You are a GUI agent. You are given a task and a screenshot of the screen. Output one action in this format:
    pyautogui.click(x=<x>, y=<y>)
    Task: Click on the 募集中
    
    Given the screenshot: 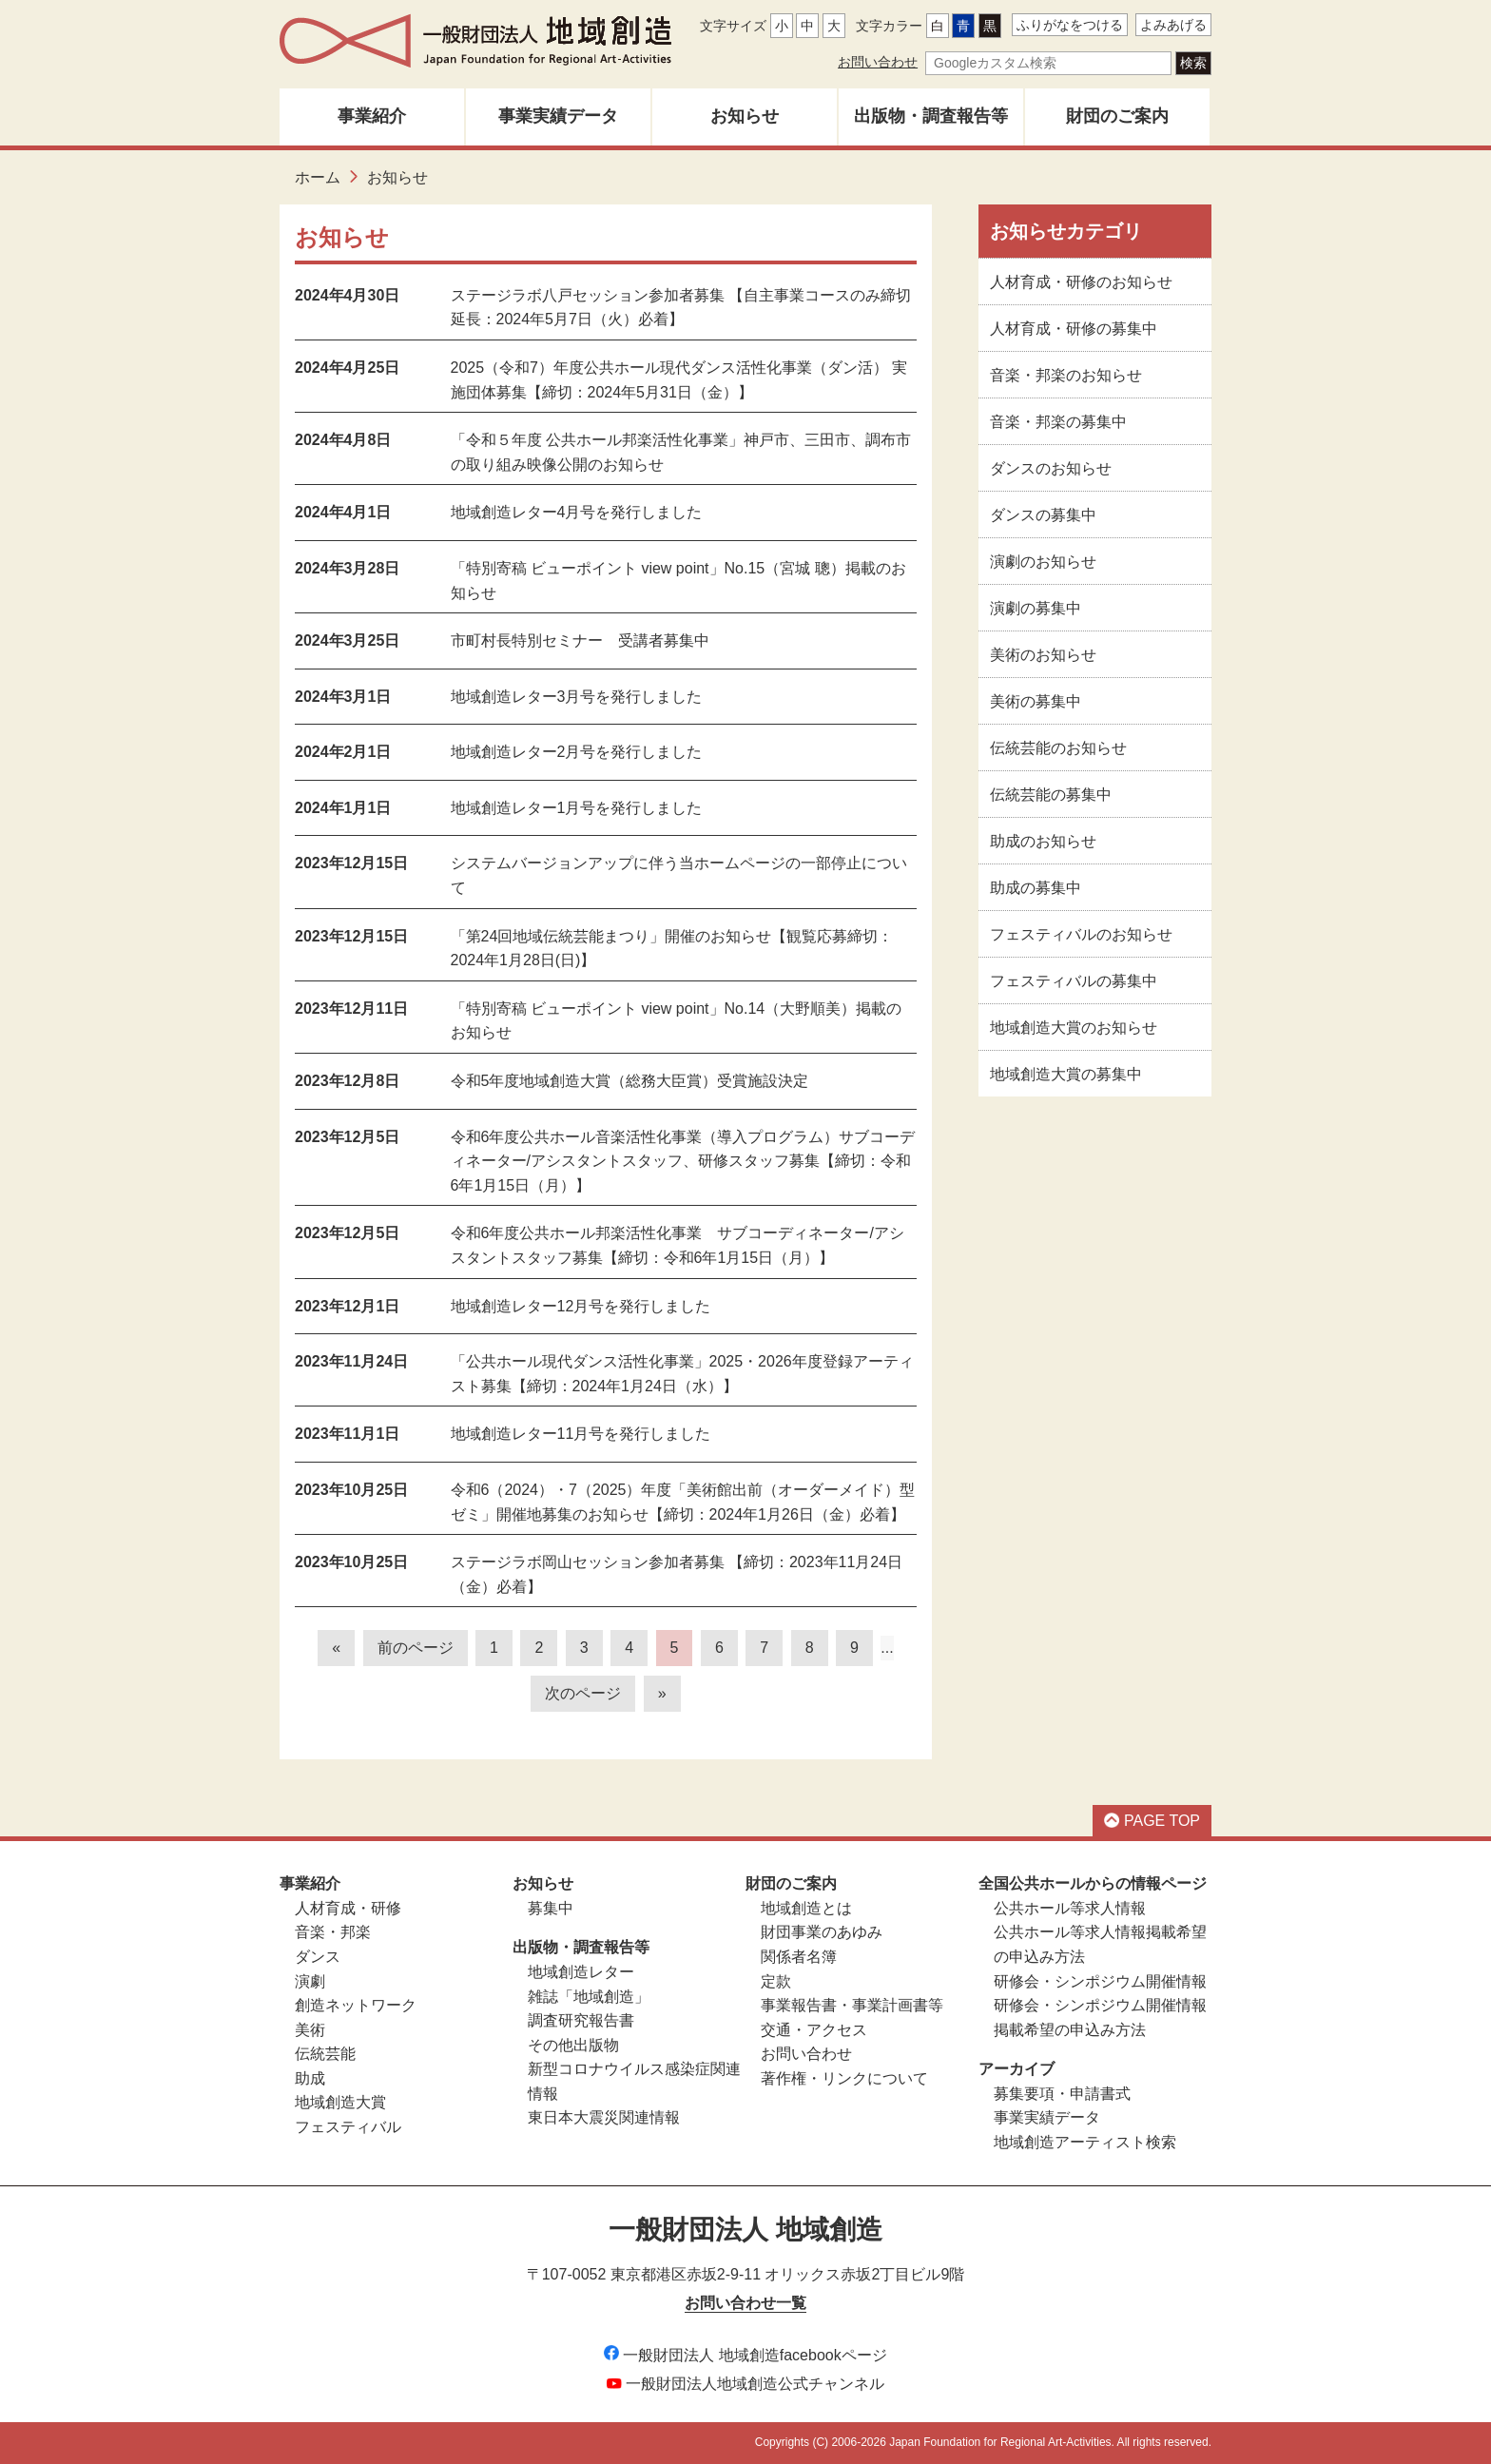 What is the action you would take?
    pyautogui.click(x=550, y=1908)
    